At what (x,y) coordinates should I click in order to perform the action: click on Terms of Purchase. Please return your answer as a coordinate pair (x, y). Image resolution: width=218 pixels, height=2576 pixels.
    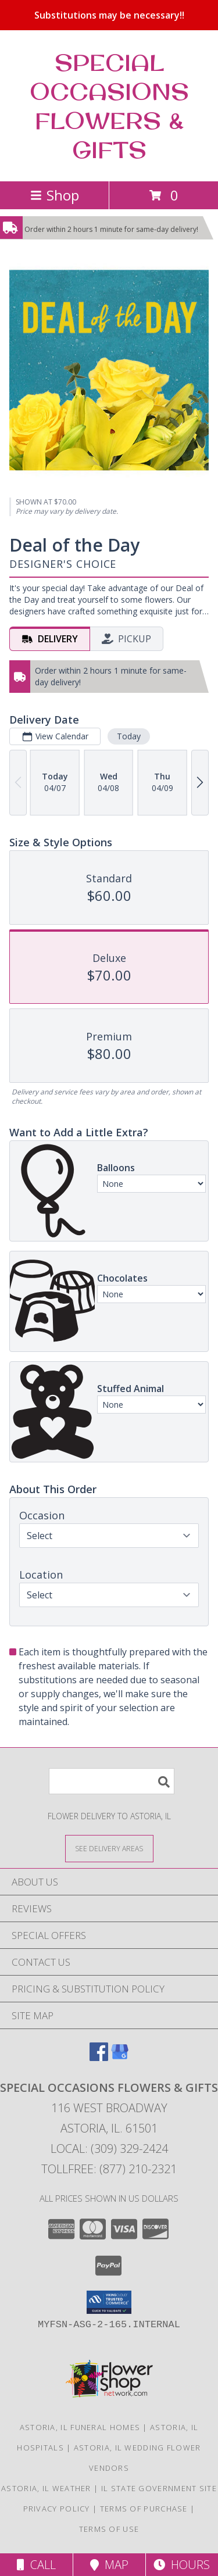
    Looking at the image, I should click on (144, 2508).